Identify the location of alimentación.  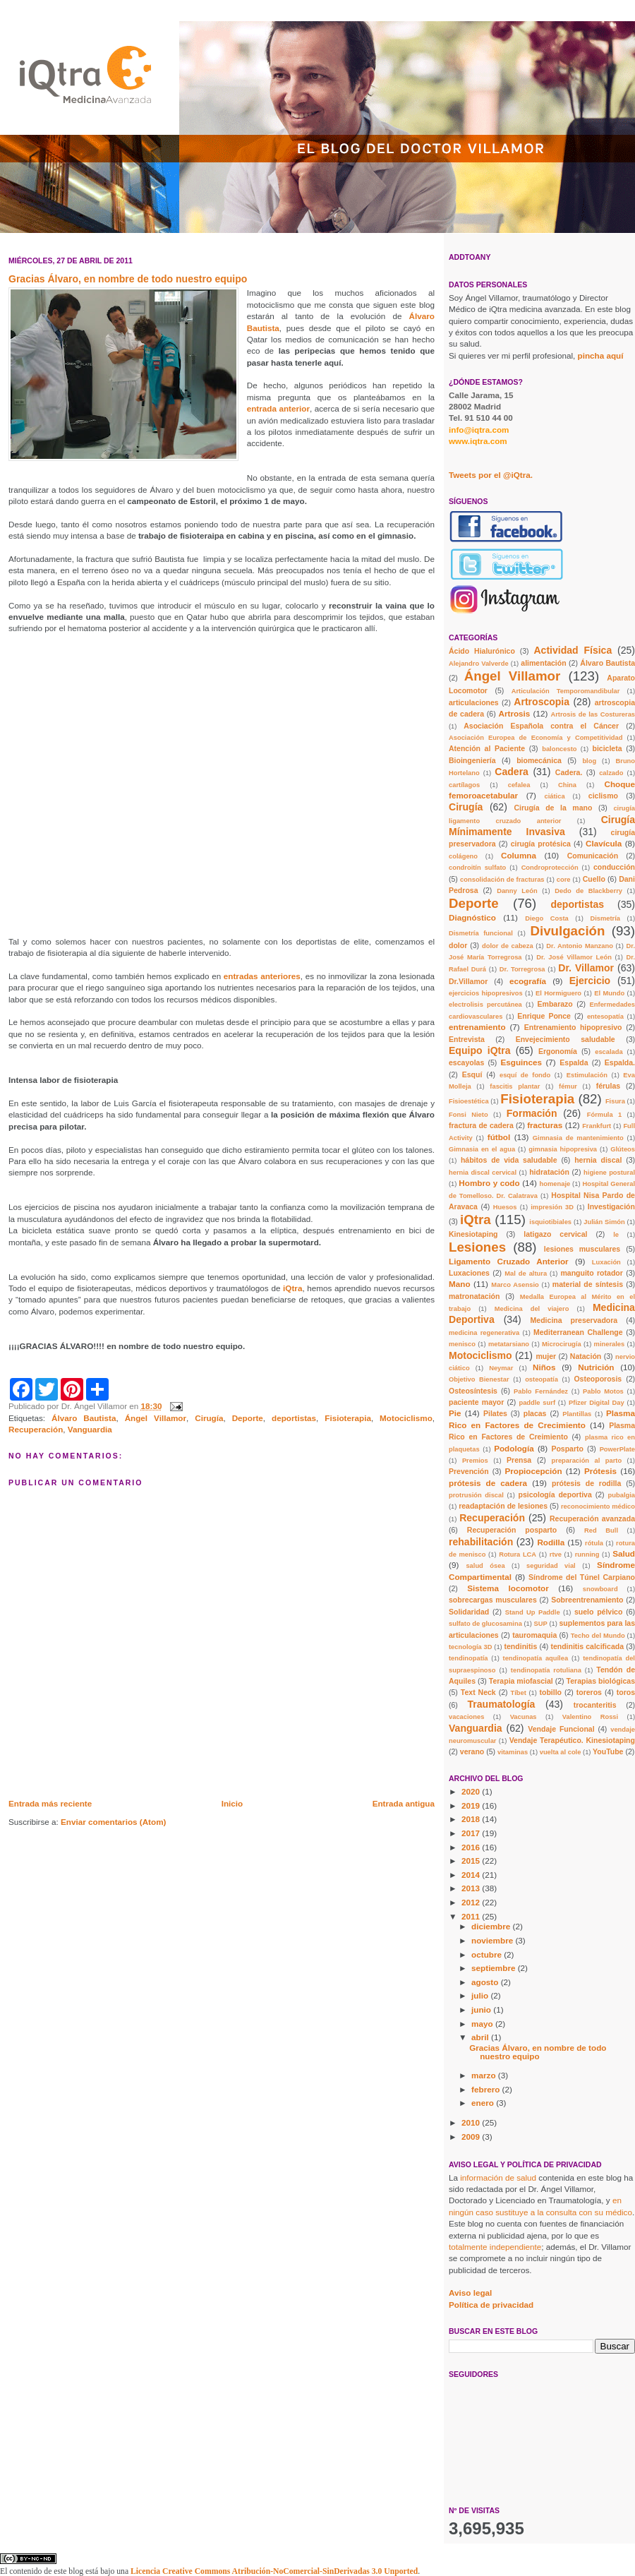
(543, 663).